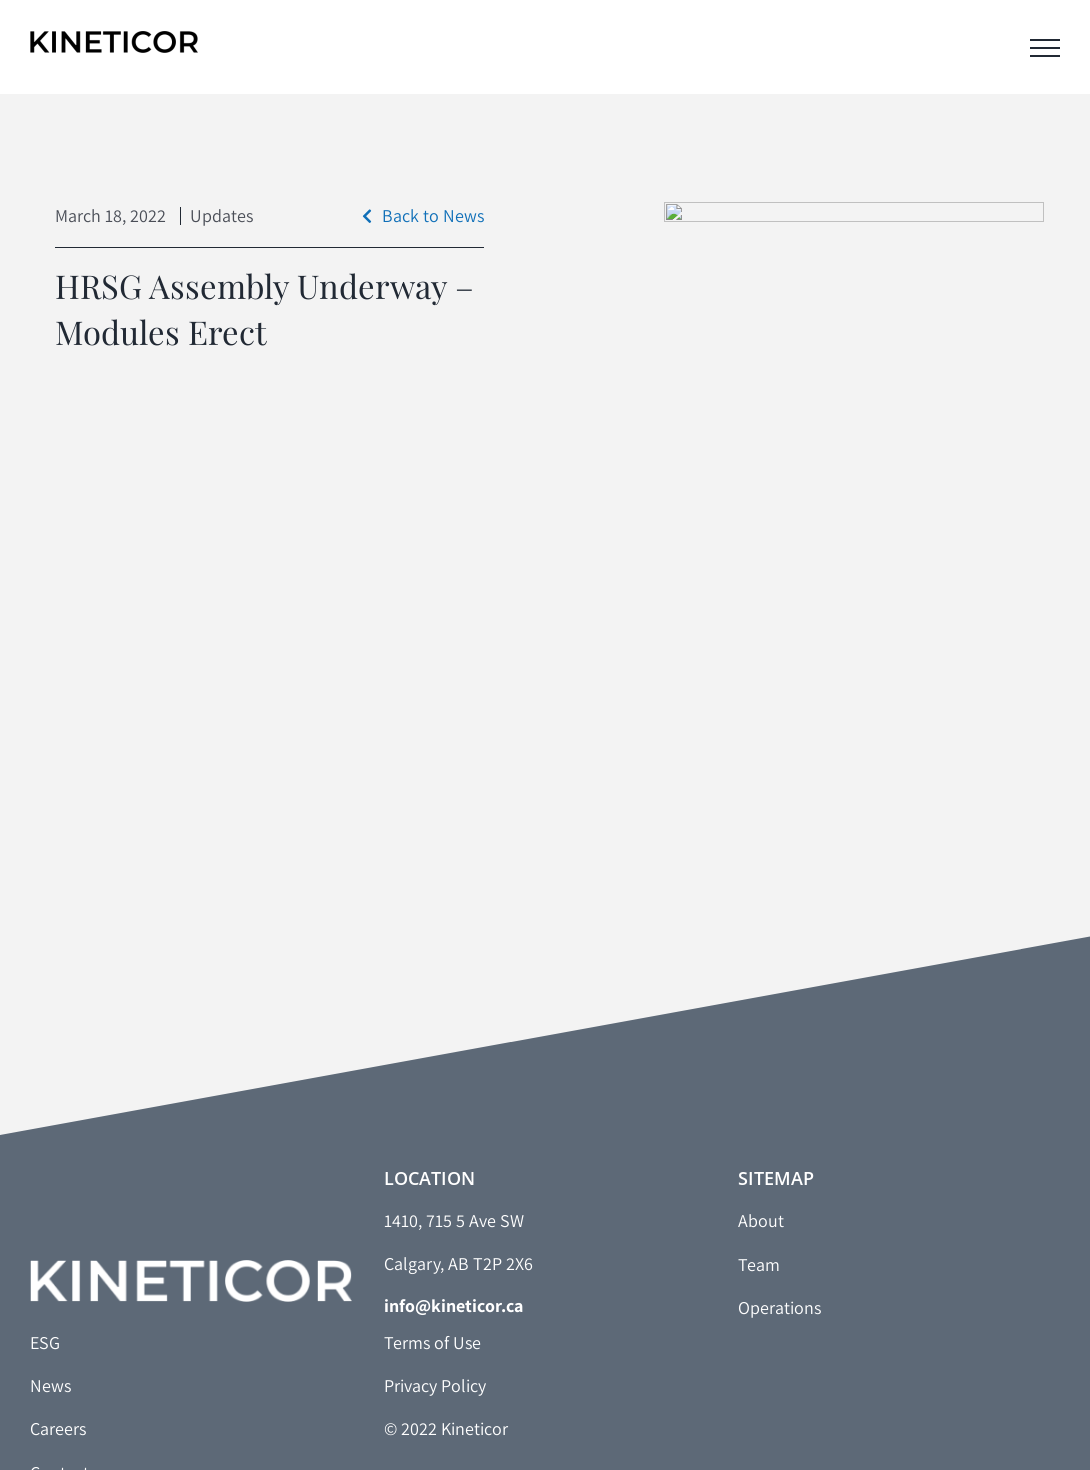 The image size is (1090, 1470). I want to click on News, so click(50, 1385).